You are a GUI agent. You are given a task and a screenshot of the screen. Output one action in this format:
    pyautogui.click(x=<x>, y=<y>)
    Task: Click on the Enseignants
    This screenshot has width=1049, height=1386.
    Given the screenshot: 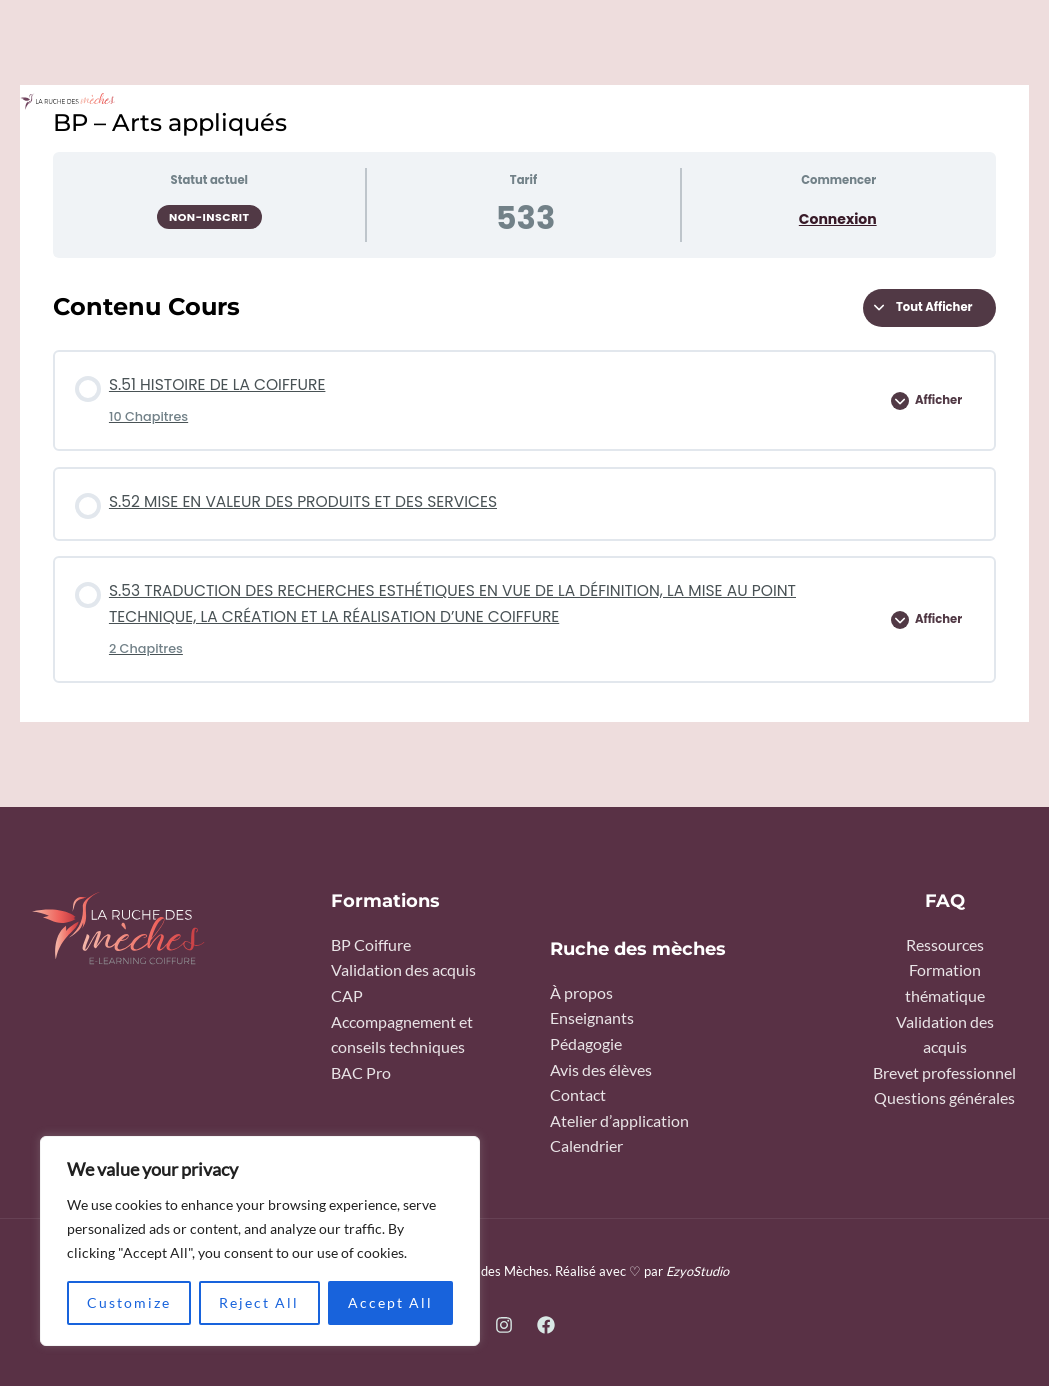 What is the action you would take?
    pyautogui.click(x=592, y=1018)
    